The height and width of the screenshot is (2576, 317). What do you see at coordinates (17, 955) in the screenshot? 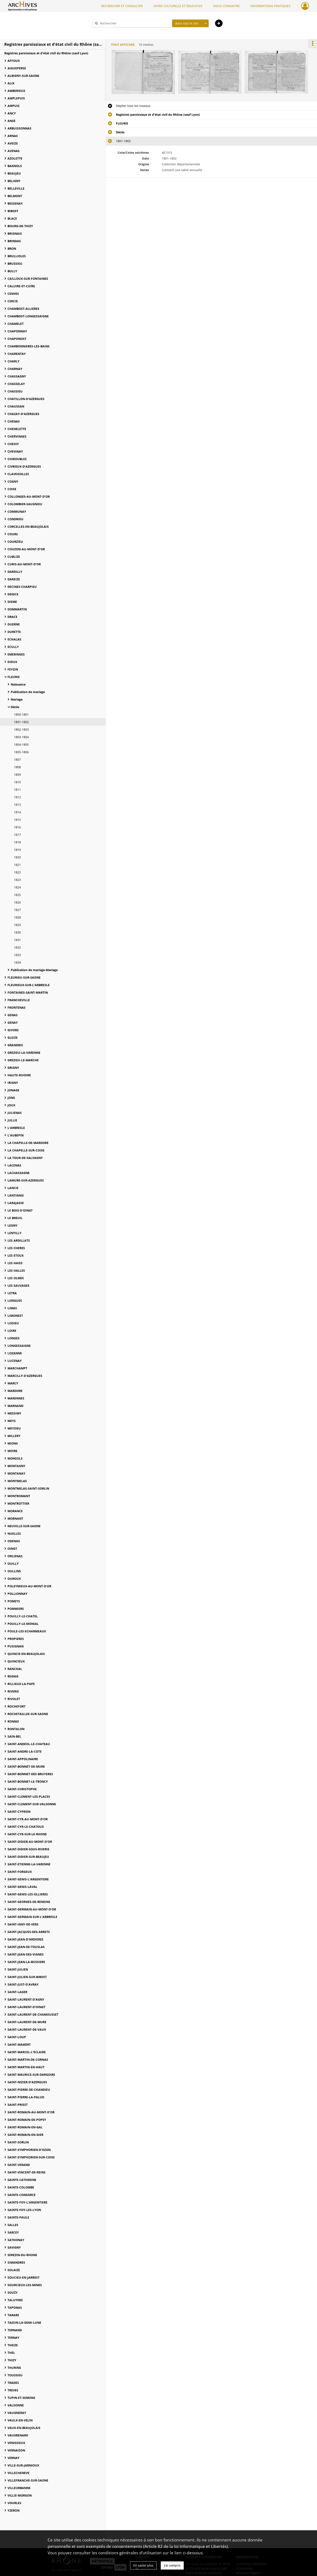
I see `1833` at bounding box center [17, 955].